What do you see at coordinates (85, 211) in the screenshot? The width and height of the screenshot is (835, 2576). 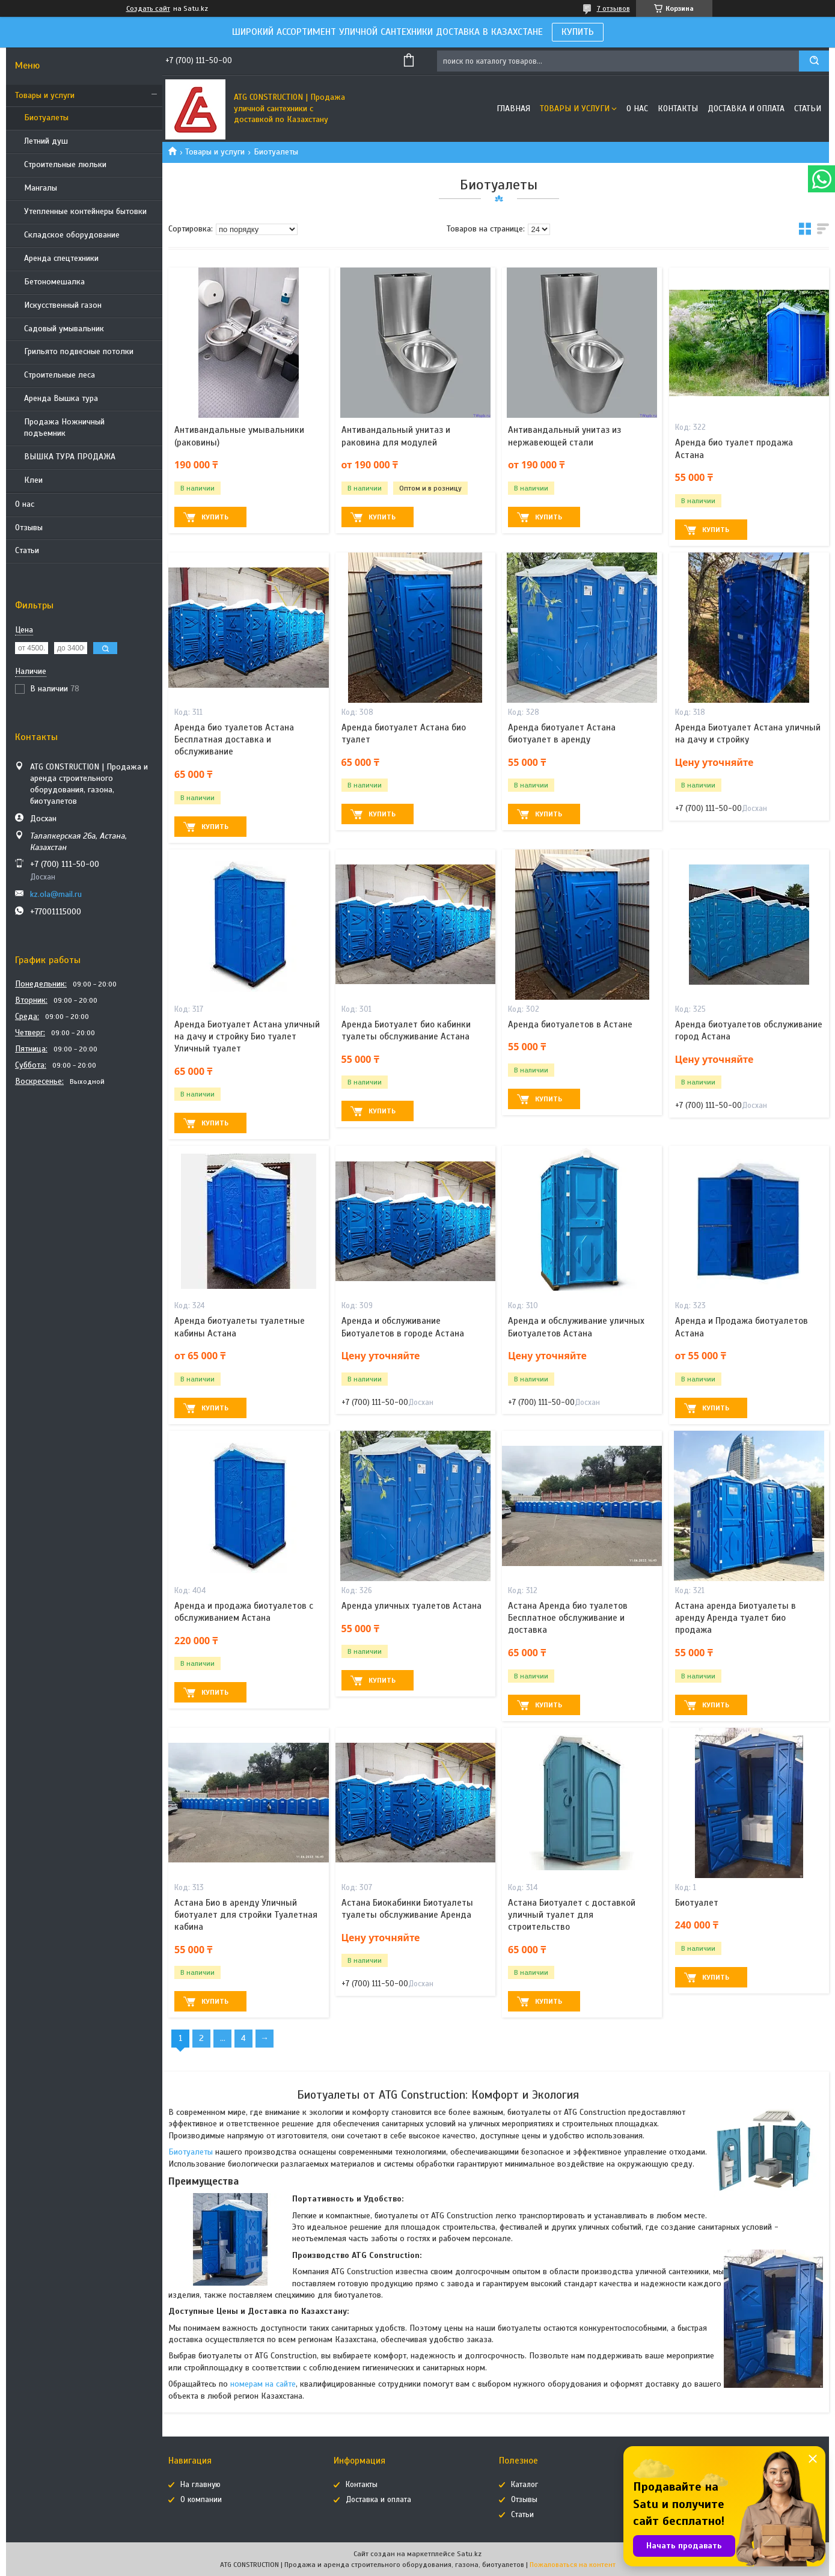 I see `Утепленные контейнеры бытовки` at bounding box center [85, 211].